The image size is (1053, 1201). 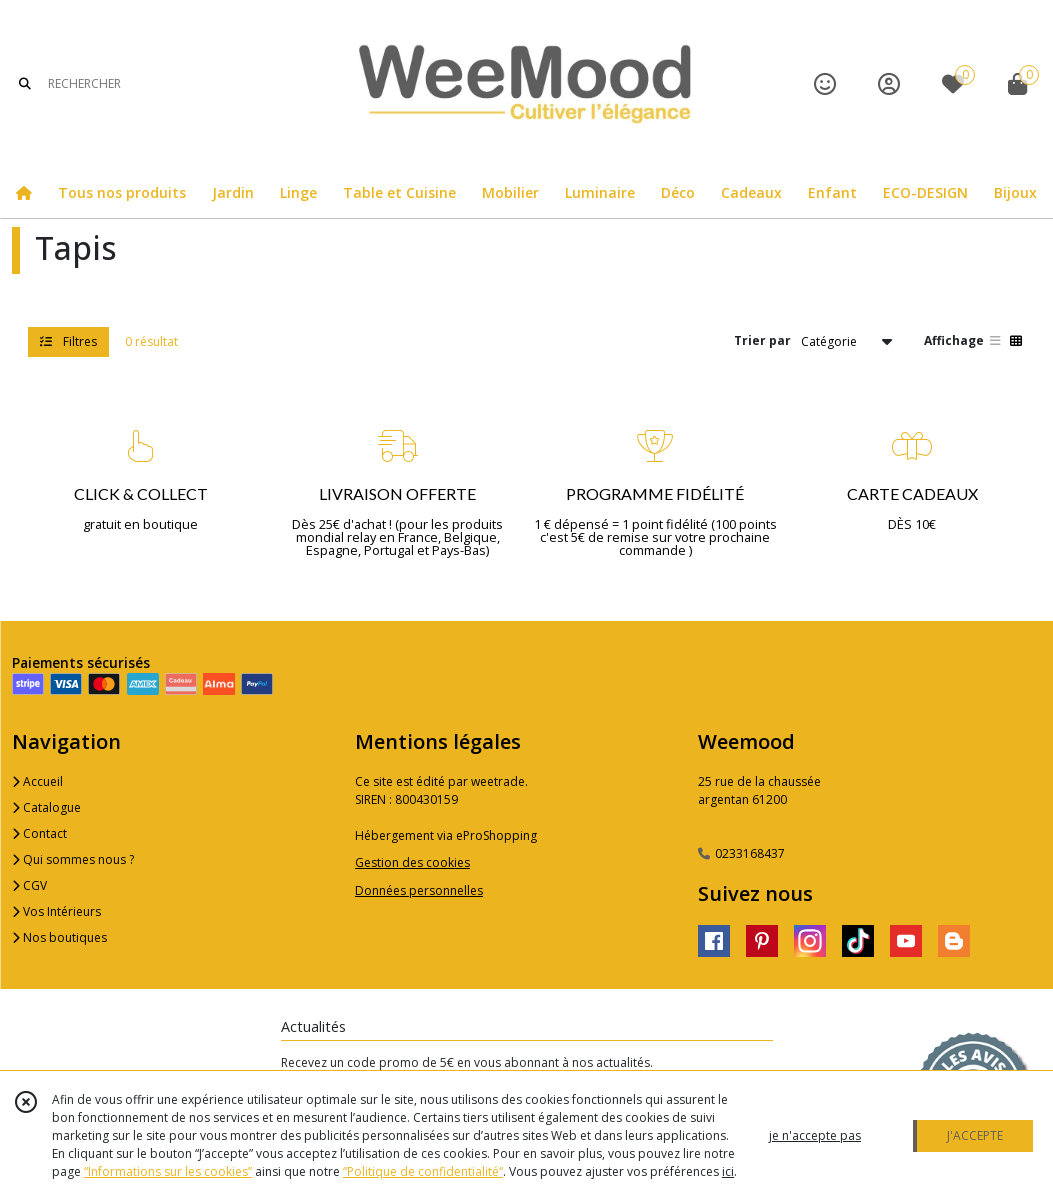 I want to click on Vos Intérieurs, so click(x=56, y=911).